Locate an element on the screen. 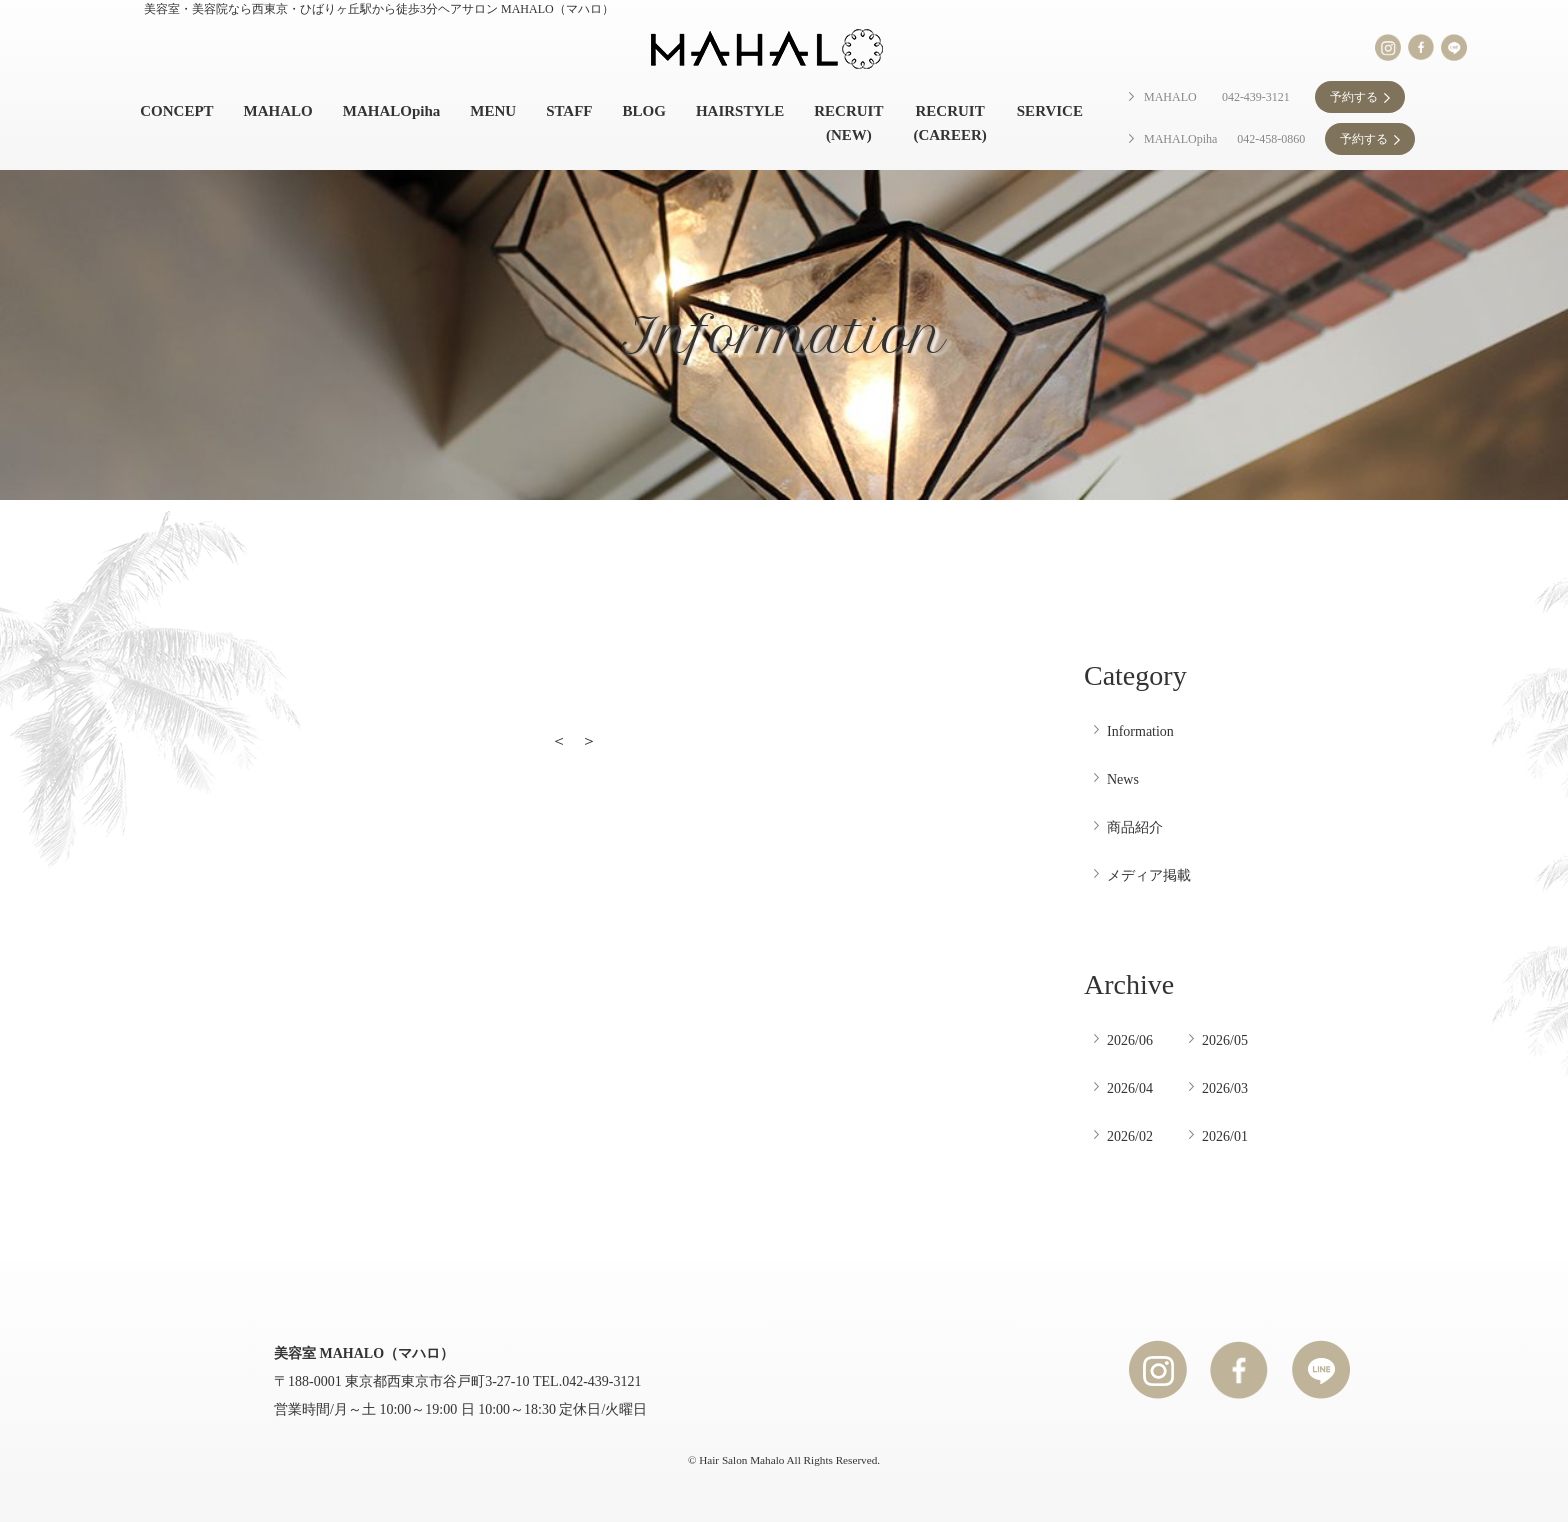  RECRUIT (CAREER) is located at coordinates (949, 123).